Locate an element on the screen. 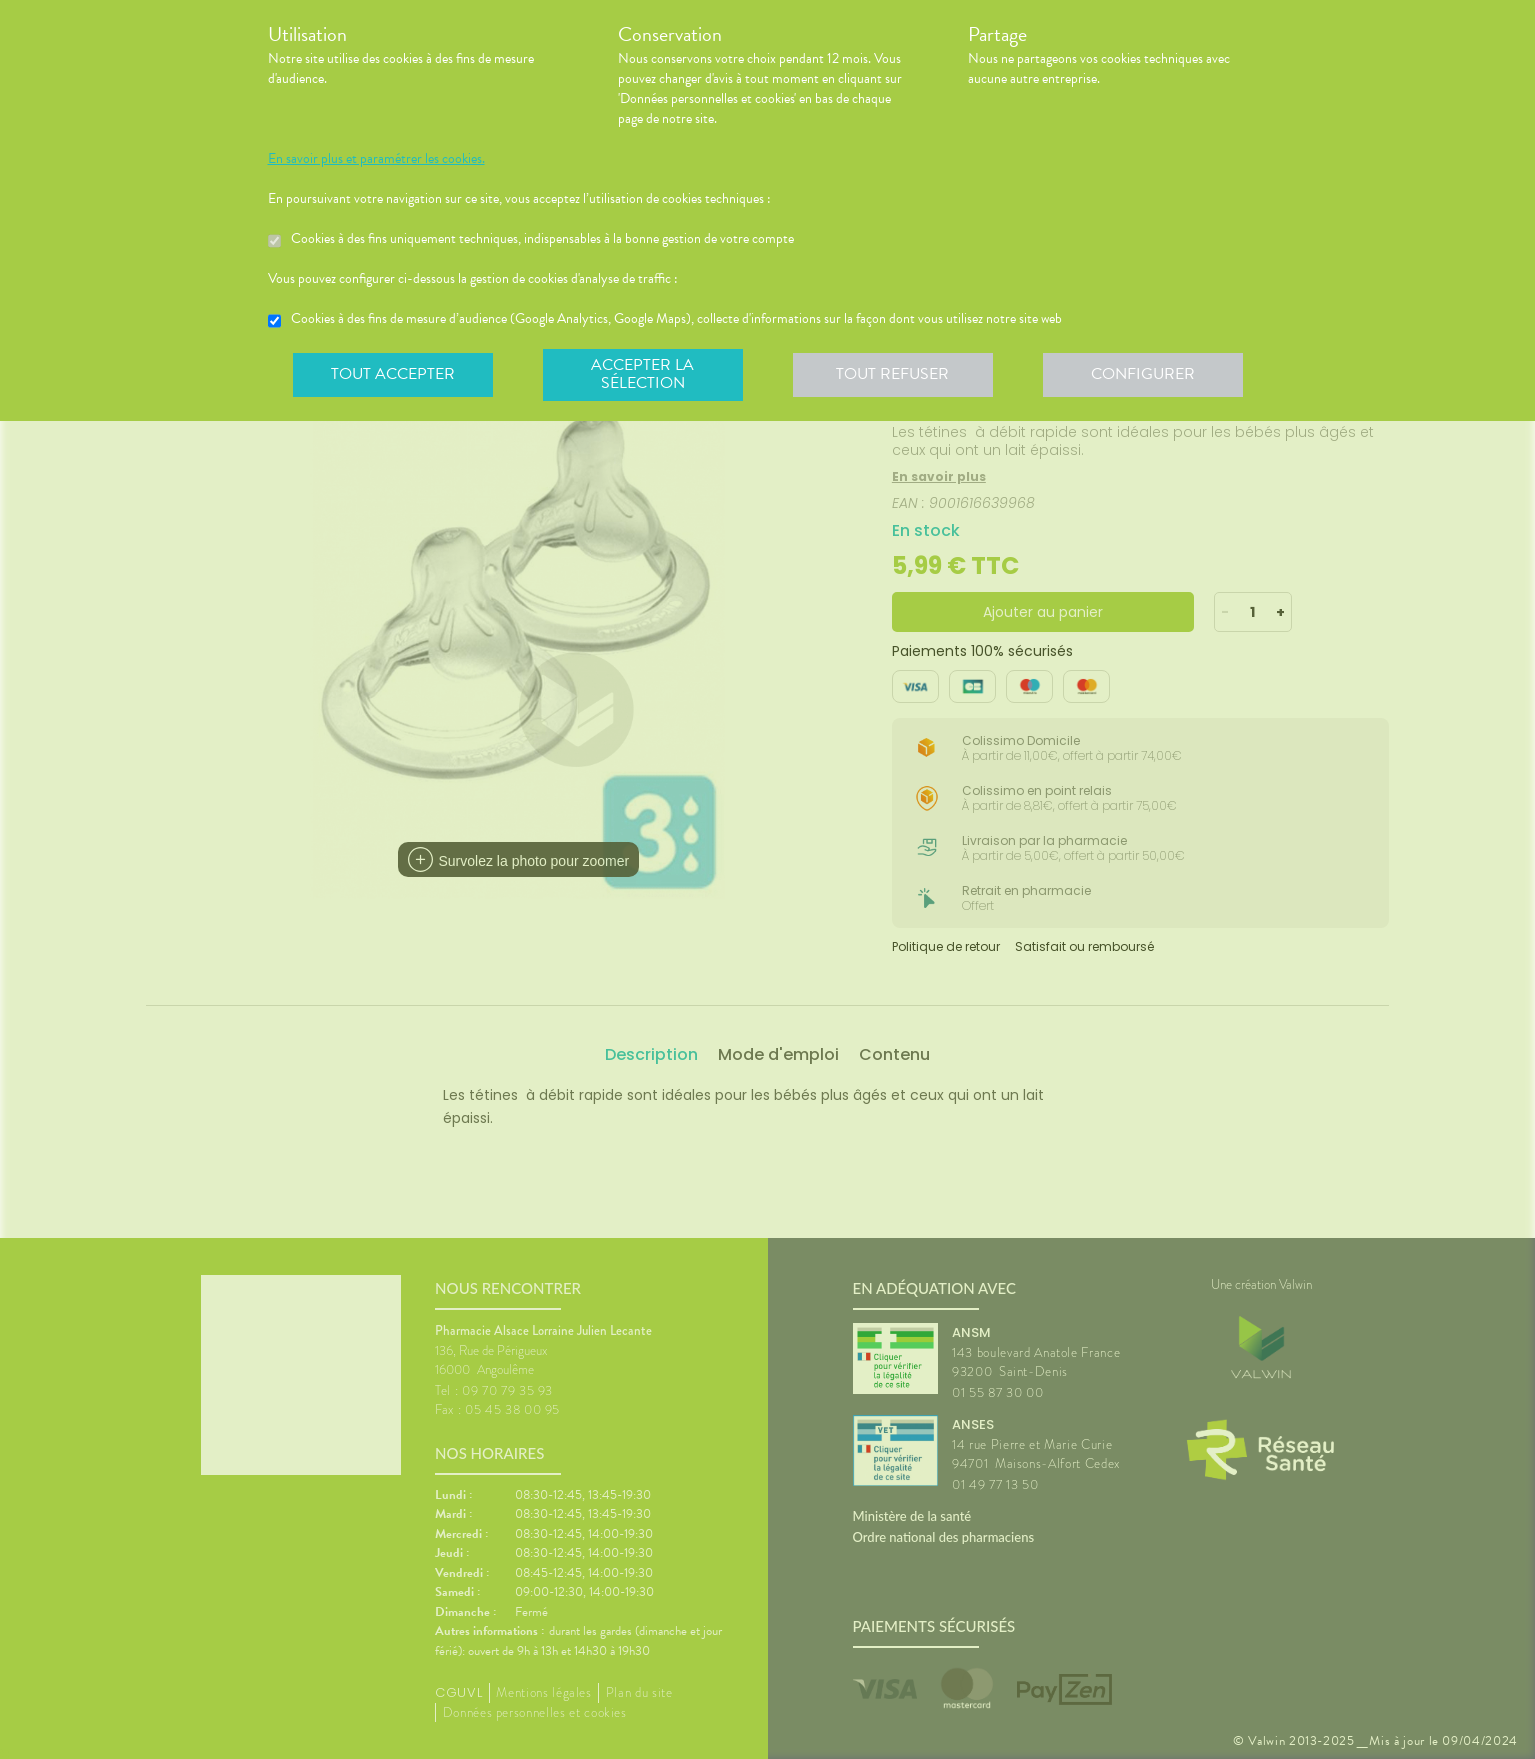 This screenshot has width=1535, height=1759. Tout accepter is located at coordinates (393, 374).